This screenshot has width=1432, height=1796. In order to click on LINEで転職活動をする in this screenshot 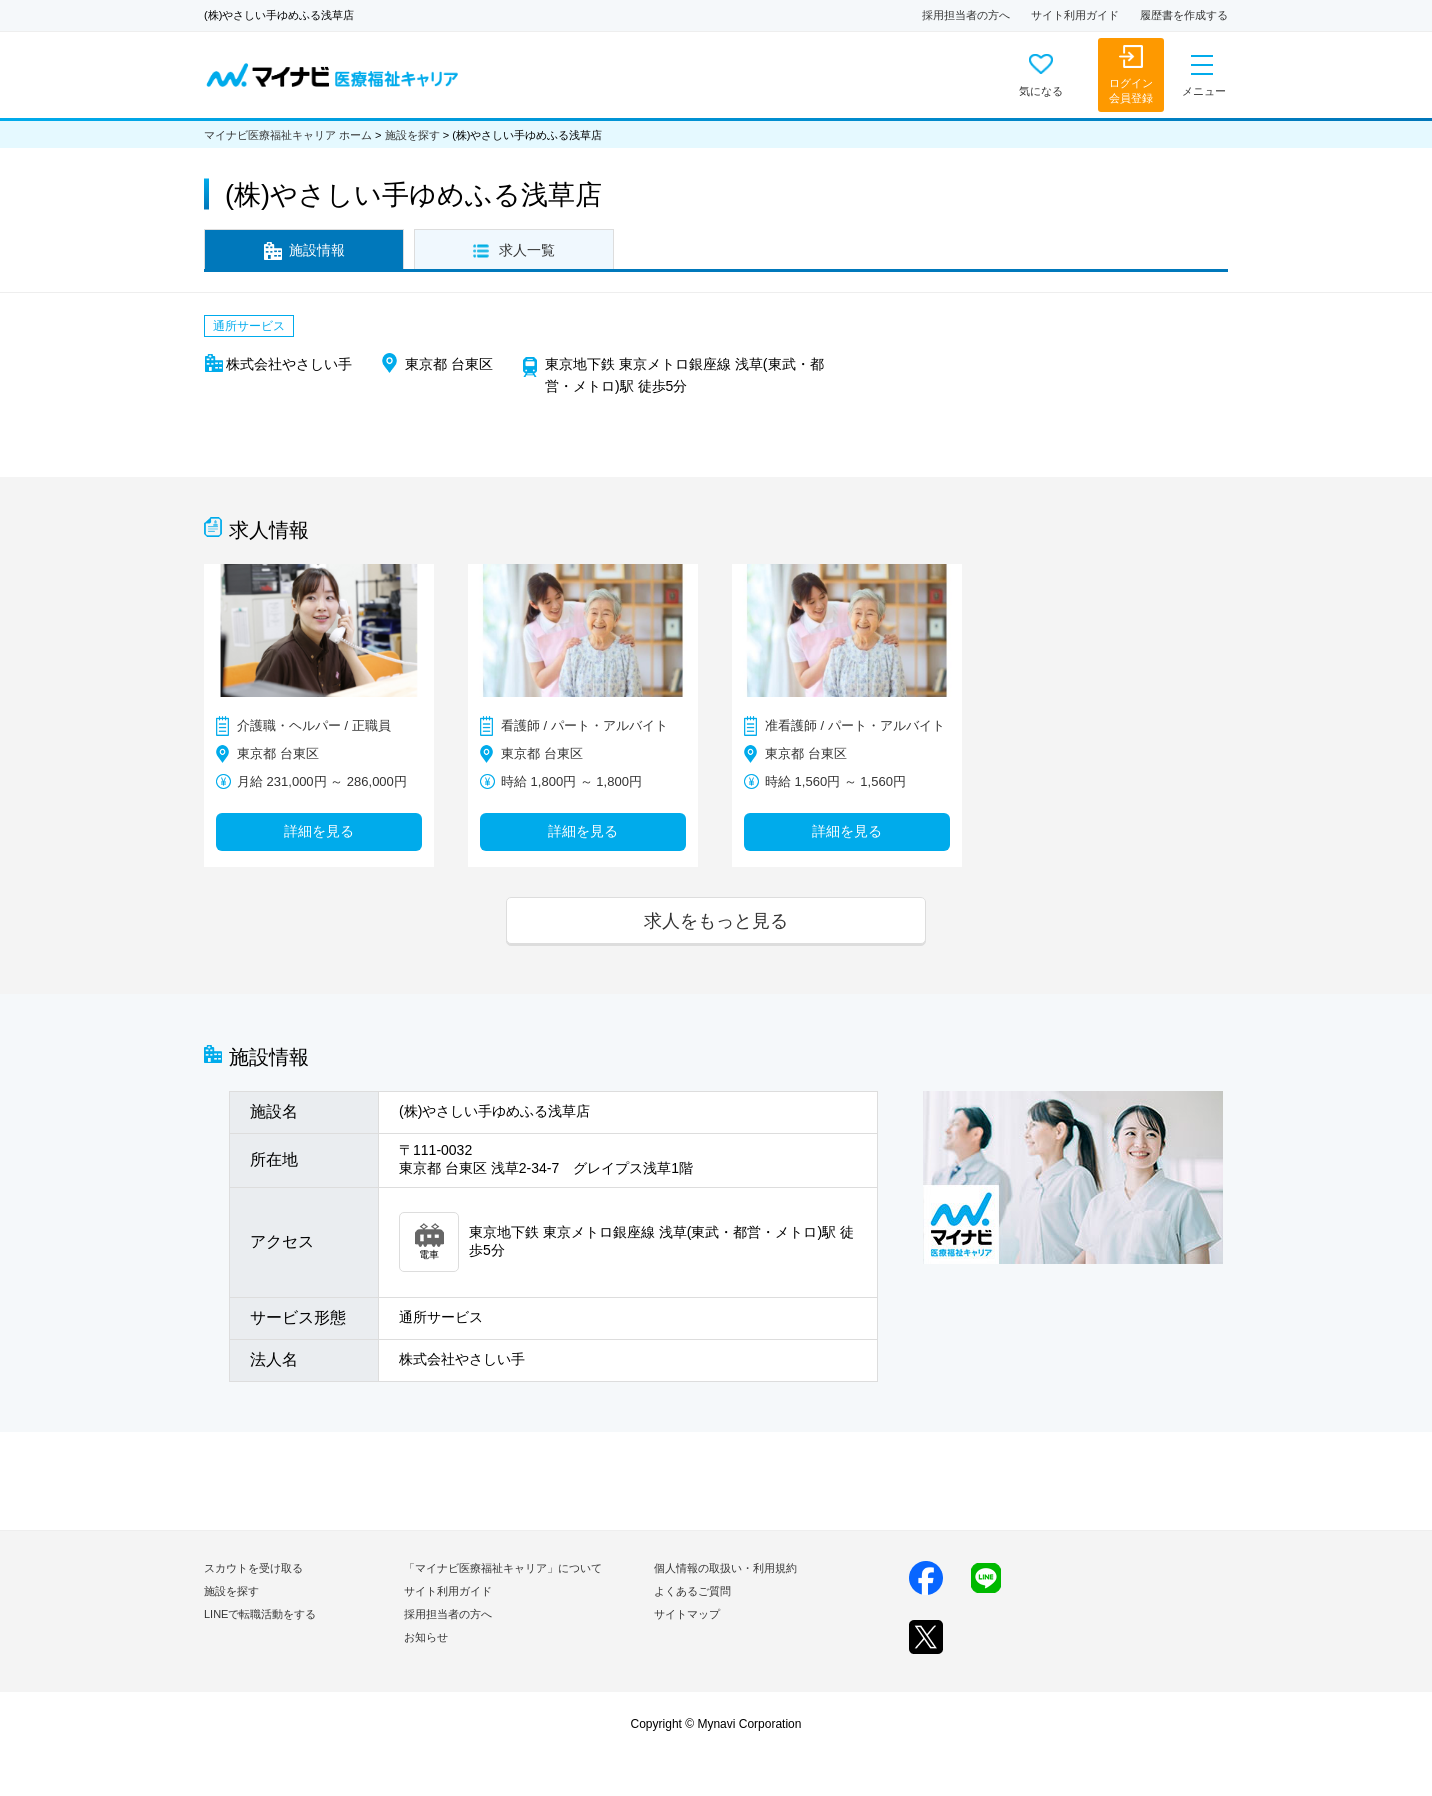, I will do `click(260, 1614)`.